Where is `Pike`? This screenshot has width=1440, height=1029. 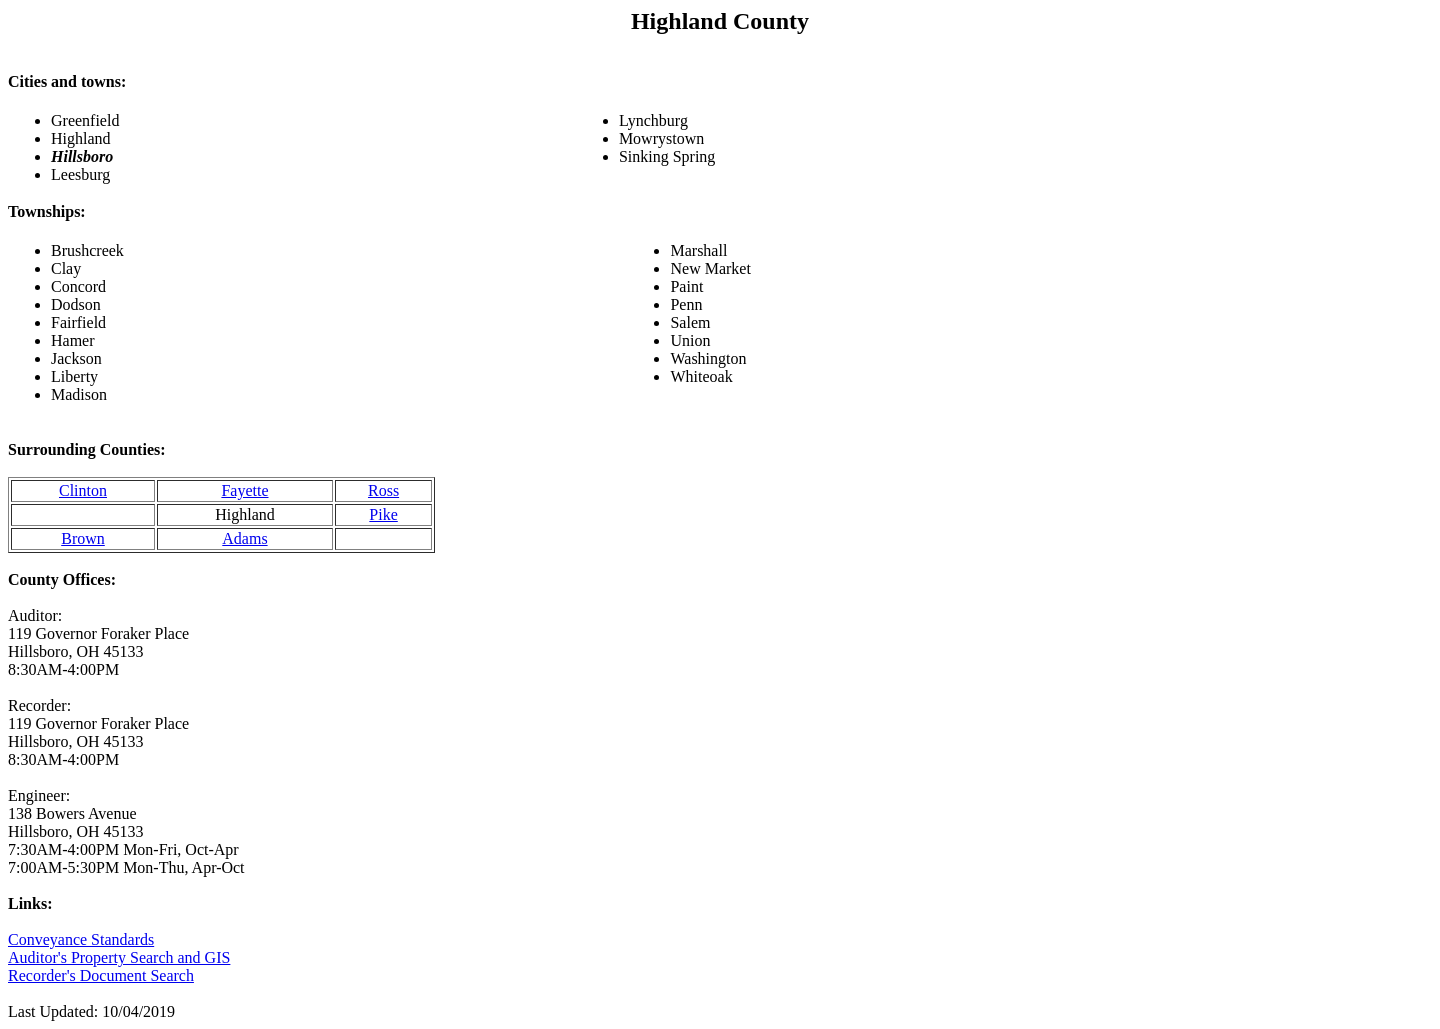
Pike is located at coordinates (383, 514).